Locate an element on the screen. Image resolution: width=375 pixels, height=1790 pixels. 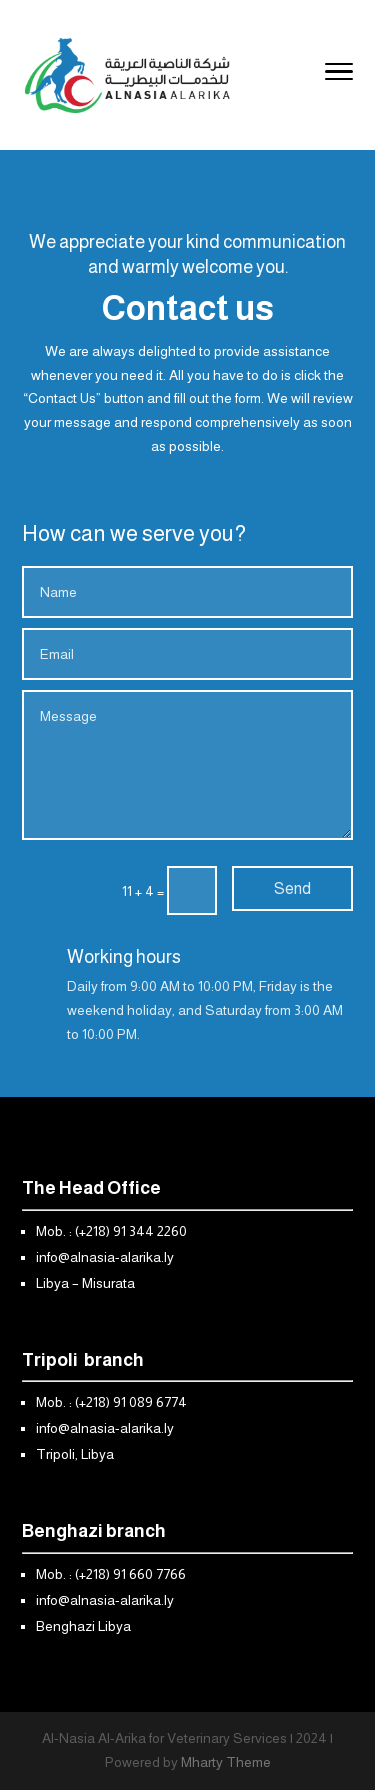
Send is located at coordinates (292, 888).